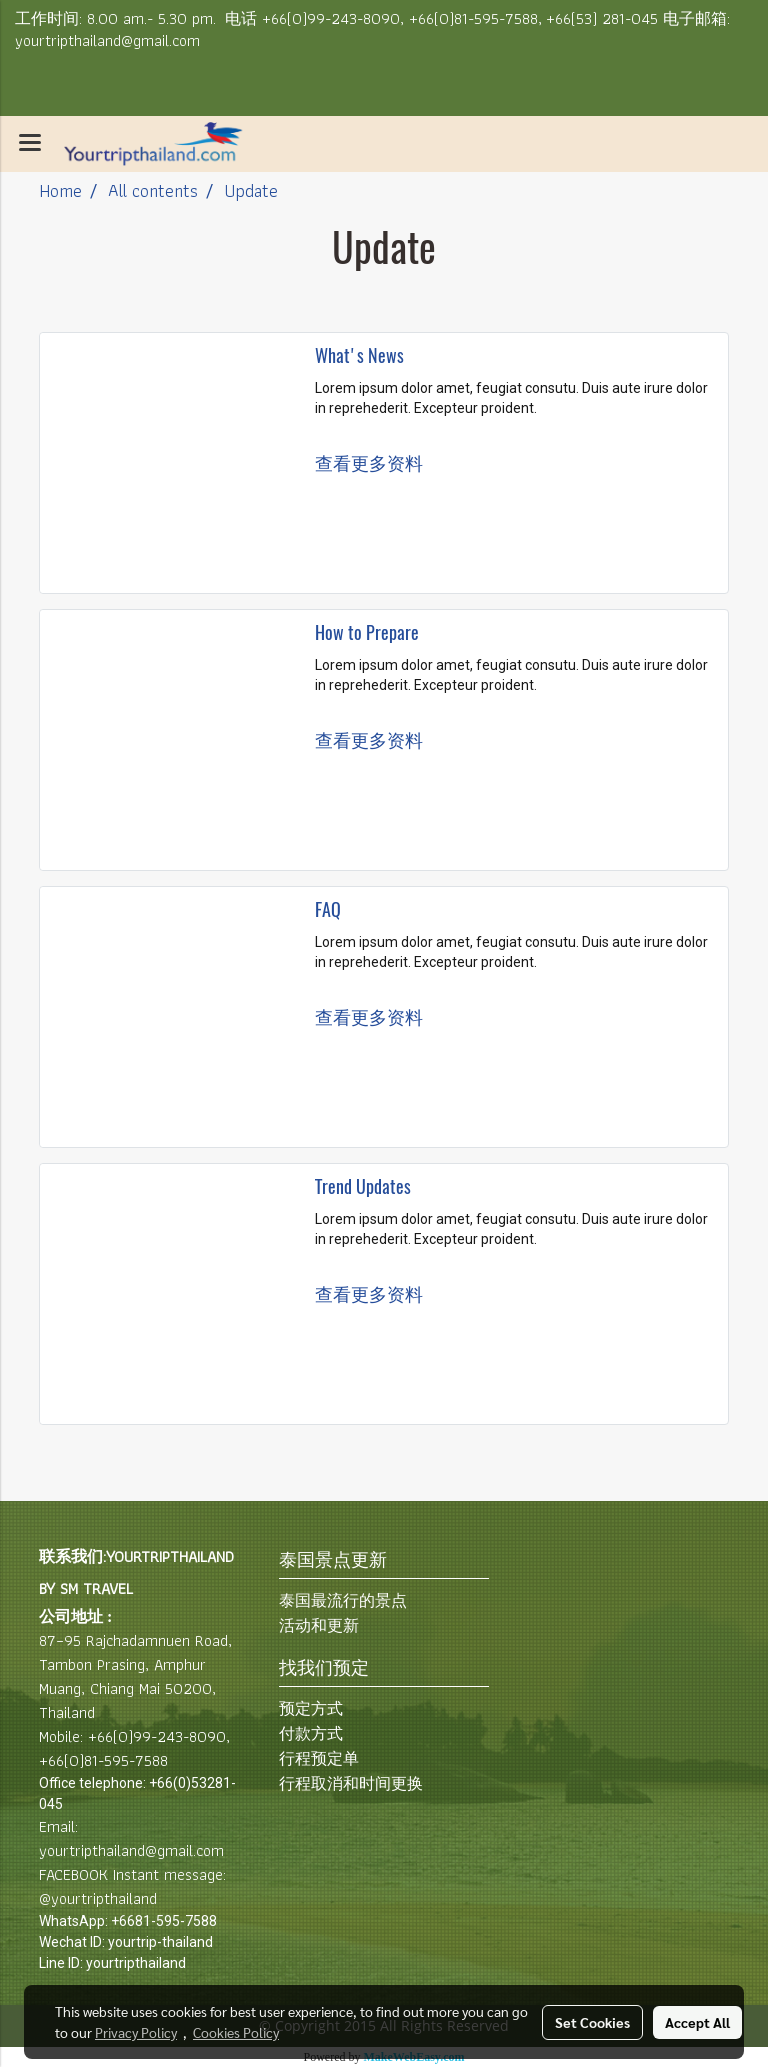 Image resolution: width=768 pixels, height=2067 pixels. I want to click on 活动和更新, so click(319, 1625).